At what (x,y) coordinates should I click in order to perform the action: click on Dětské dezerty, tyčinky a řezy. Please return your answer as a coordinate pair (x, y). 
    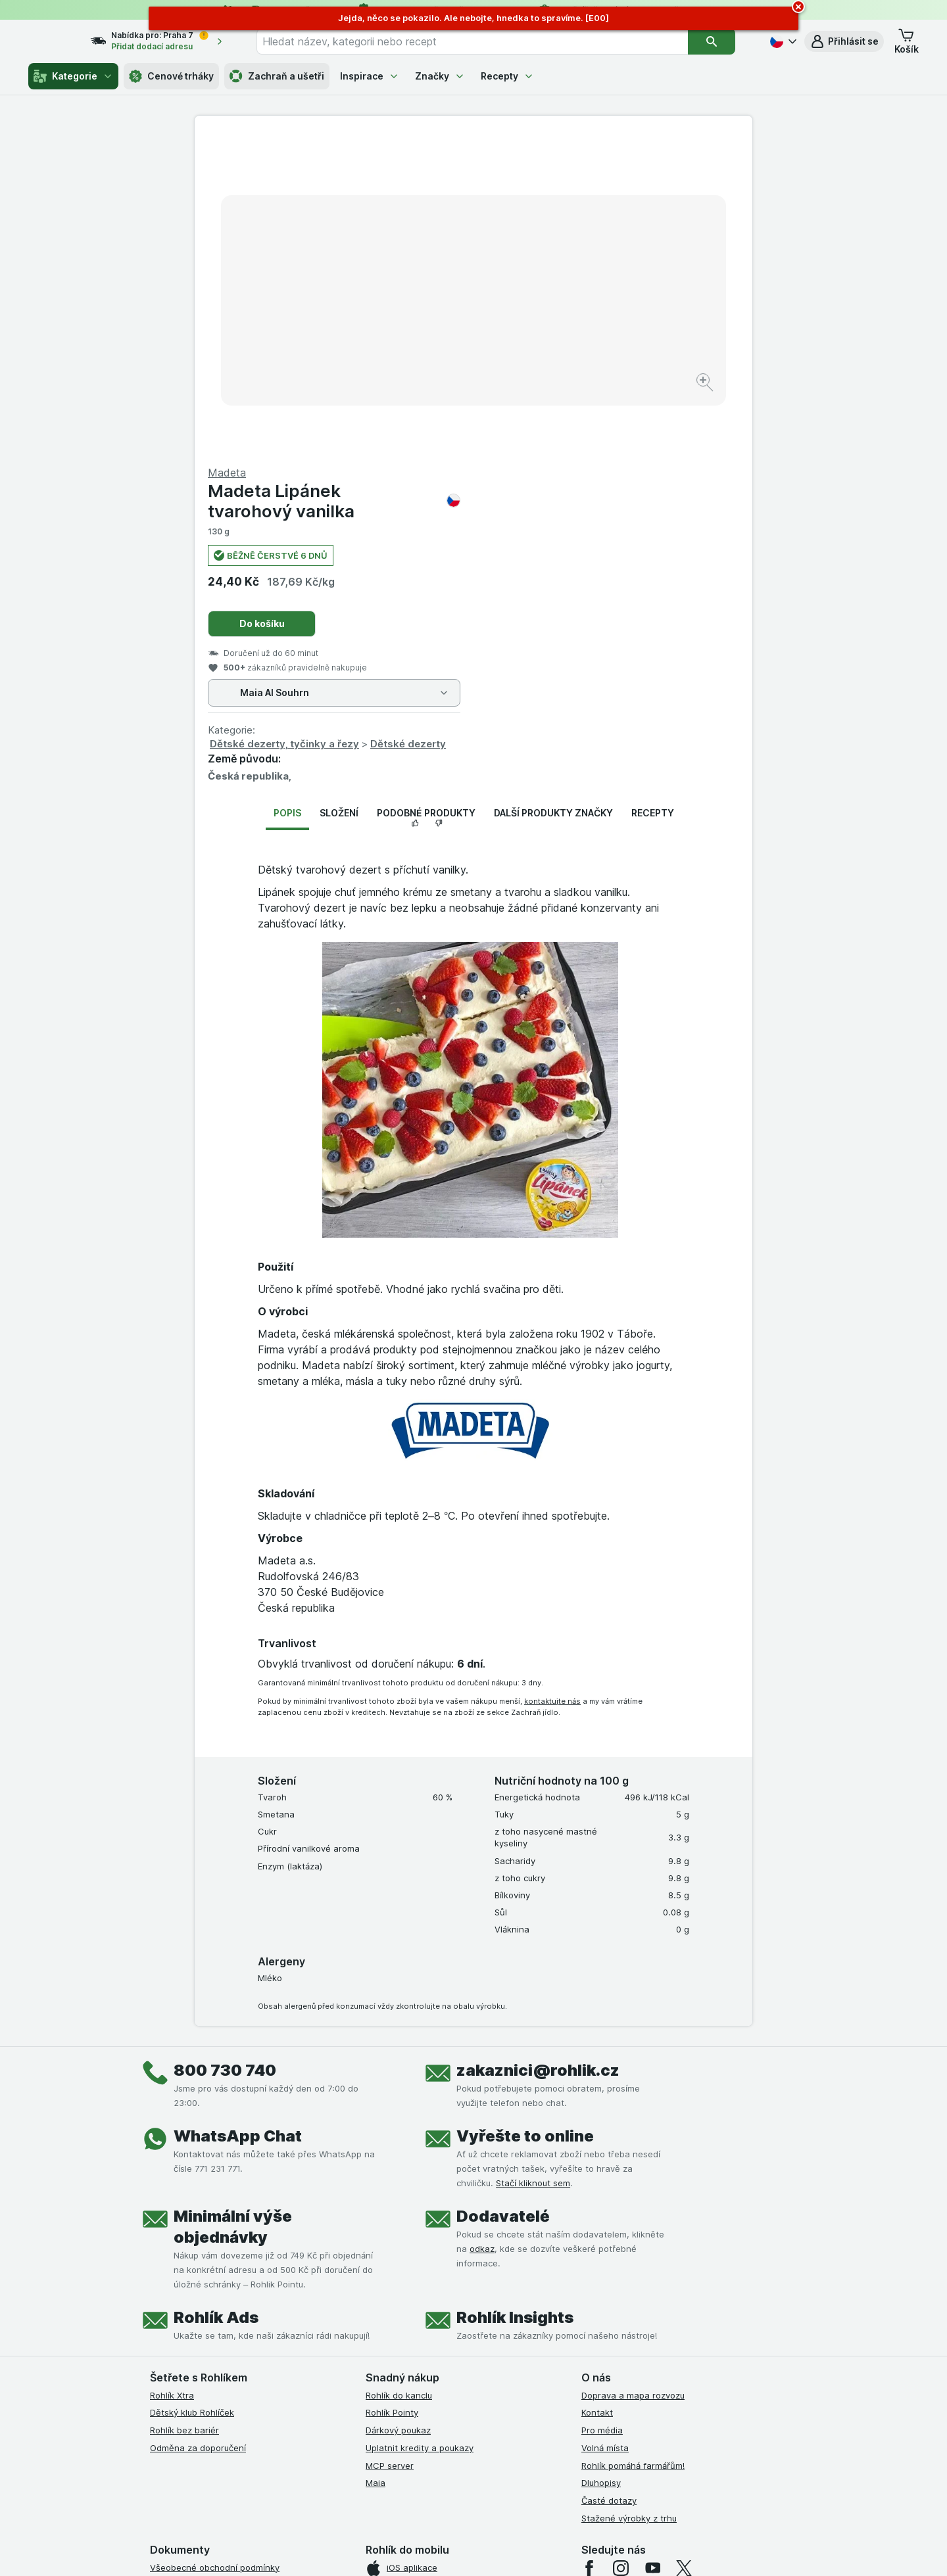
    Looking at the image, I should click on (563, 427).